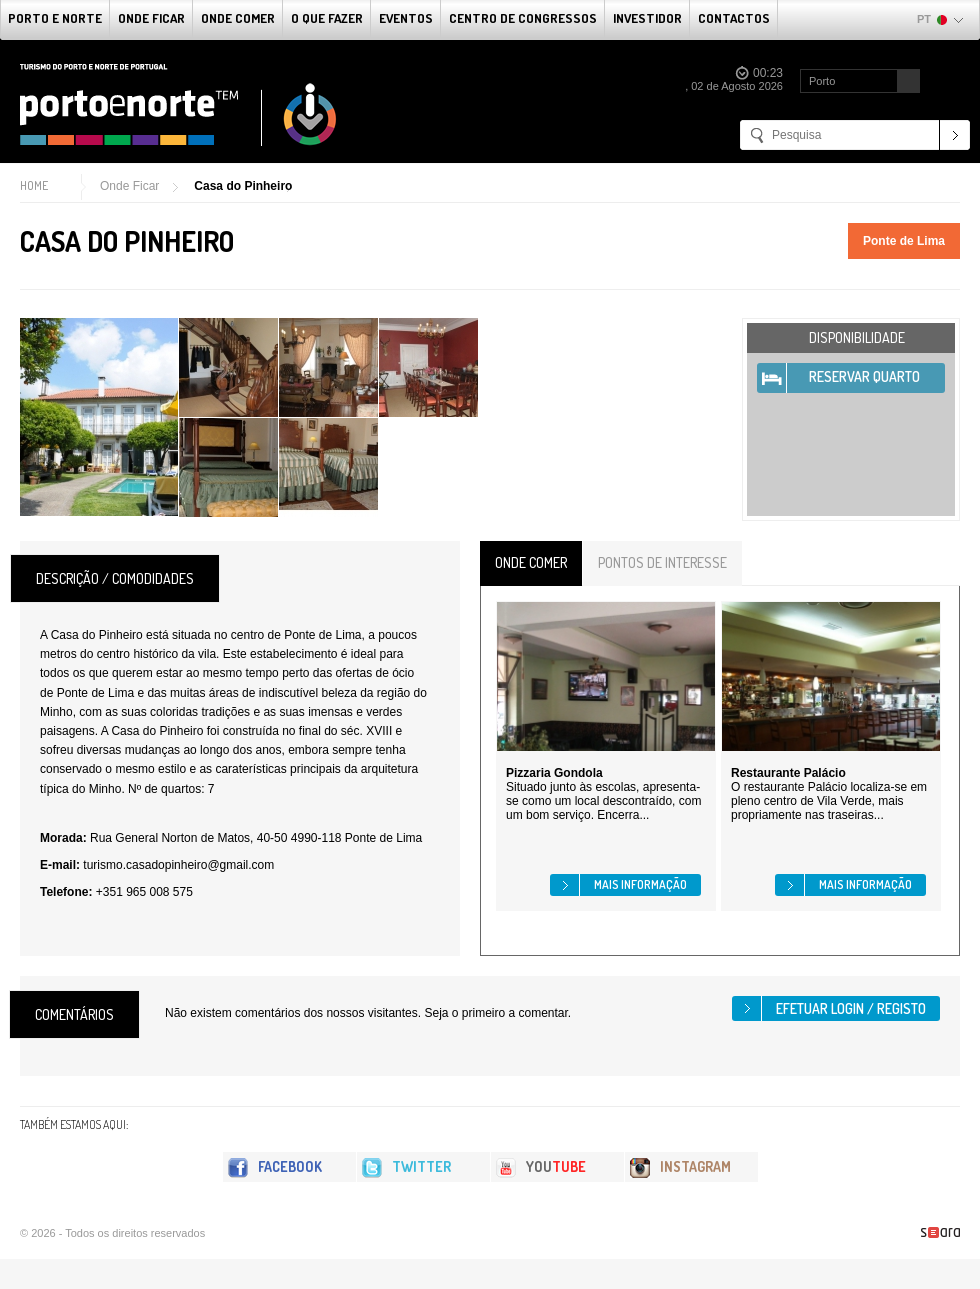 The height and width of the screenshot is (1289, 980). What do you see at coordinates (523, 18) in the screenshot?
I see `Centro de Congressos` at bounding box center [523, 18].